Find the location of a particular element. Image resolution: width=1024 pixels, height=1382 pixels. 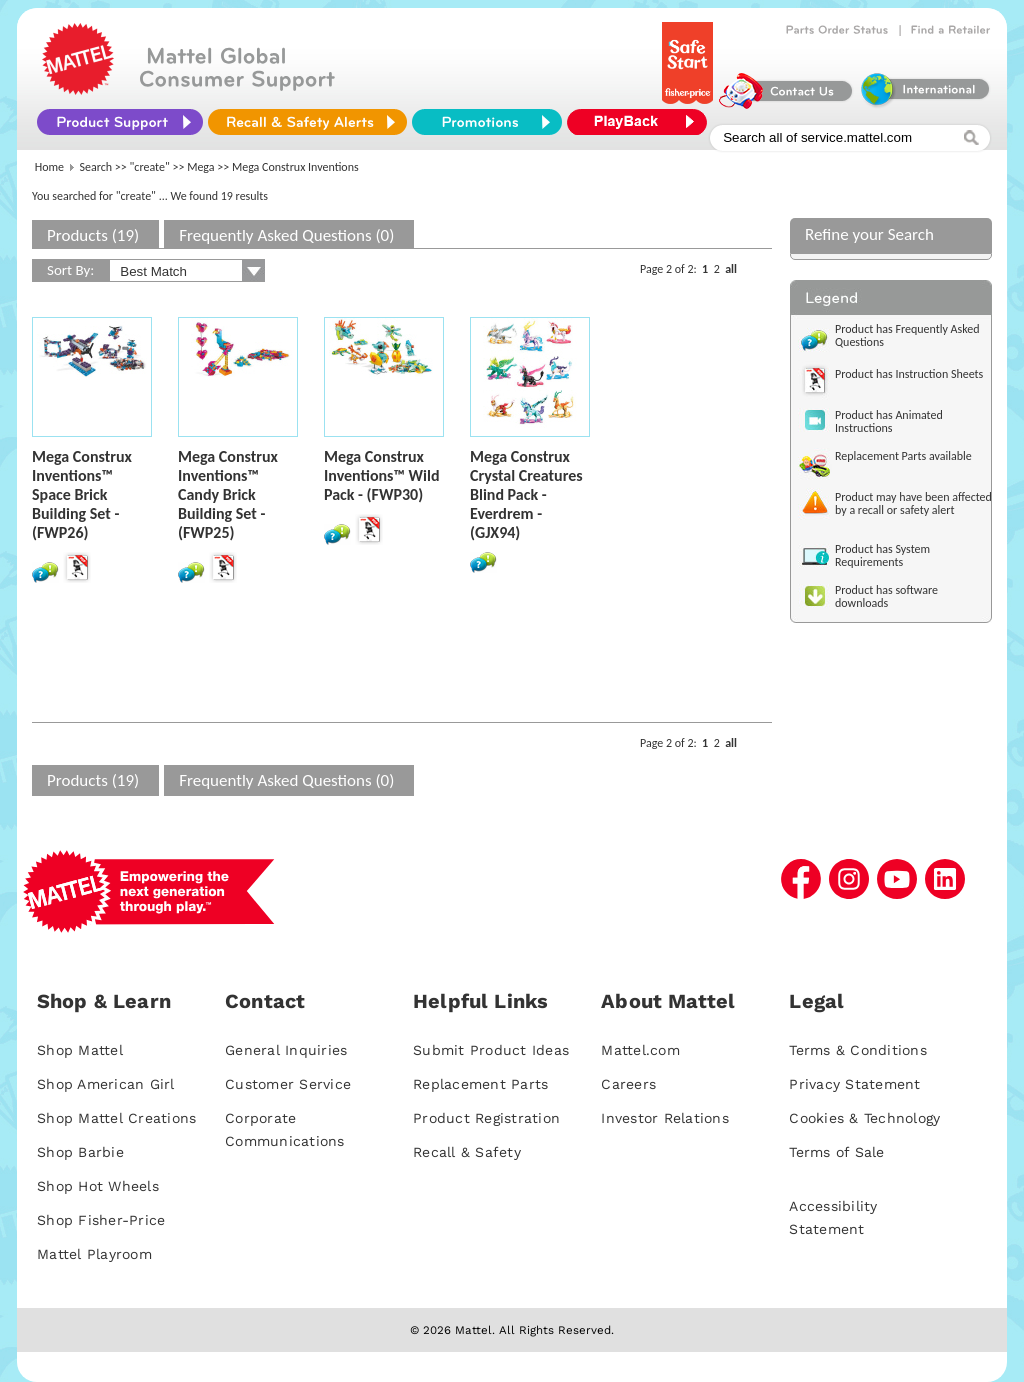

Replacement Parts is located at coordinates (480, 1084).